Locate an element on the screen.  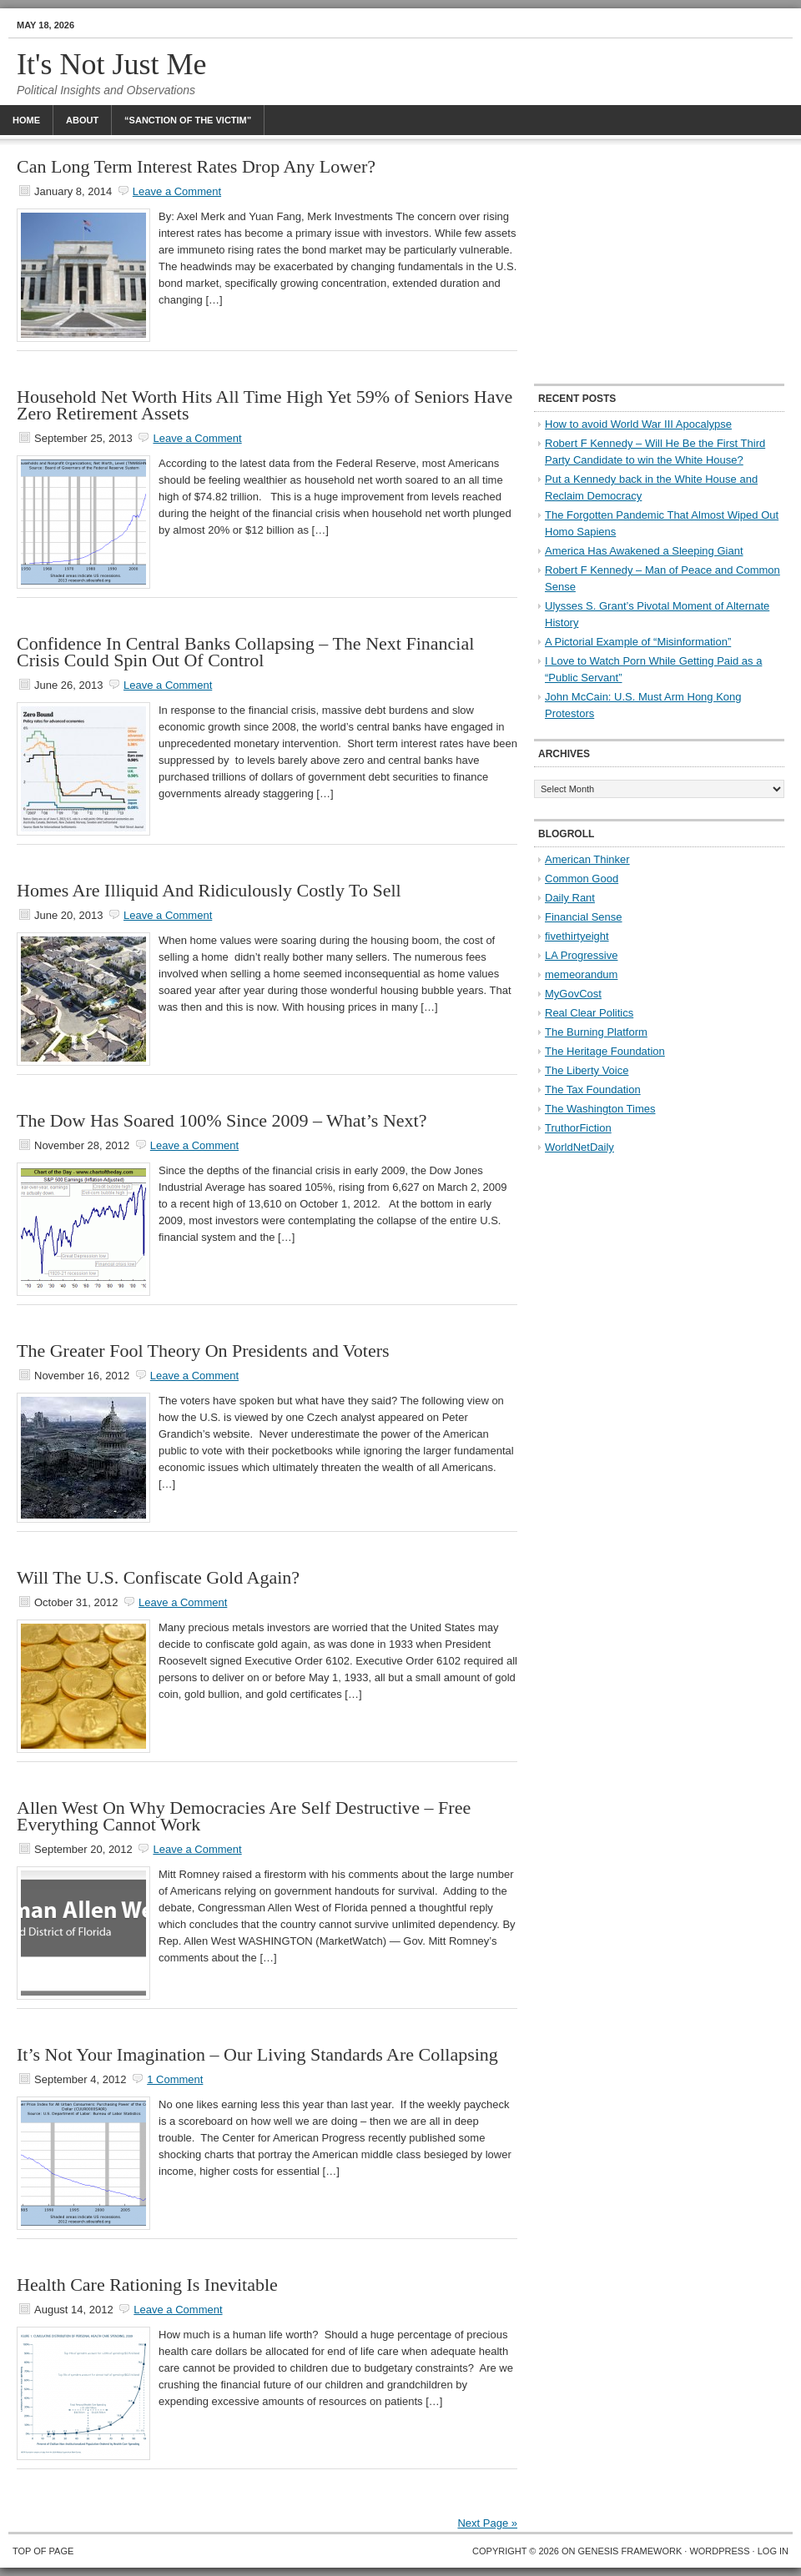
Health Care Rationing Is Inevitable is located at coordinates (147, 2284).